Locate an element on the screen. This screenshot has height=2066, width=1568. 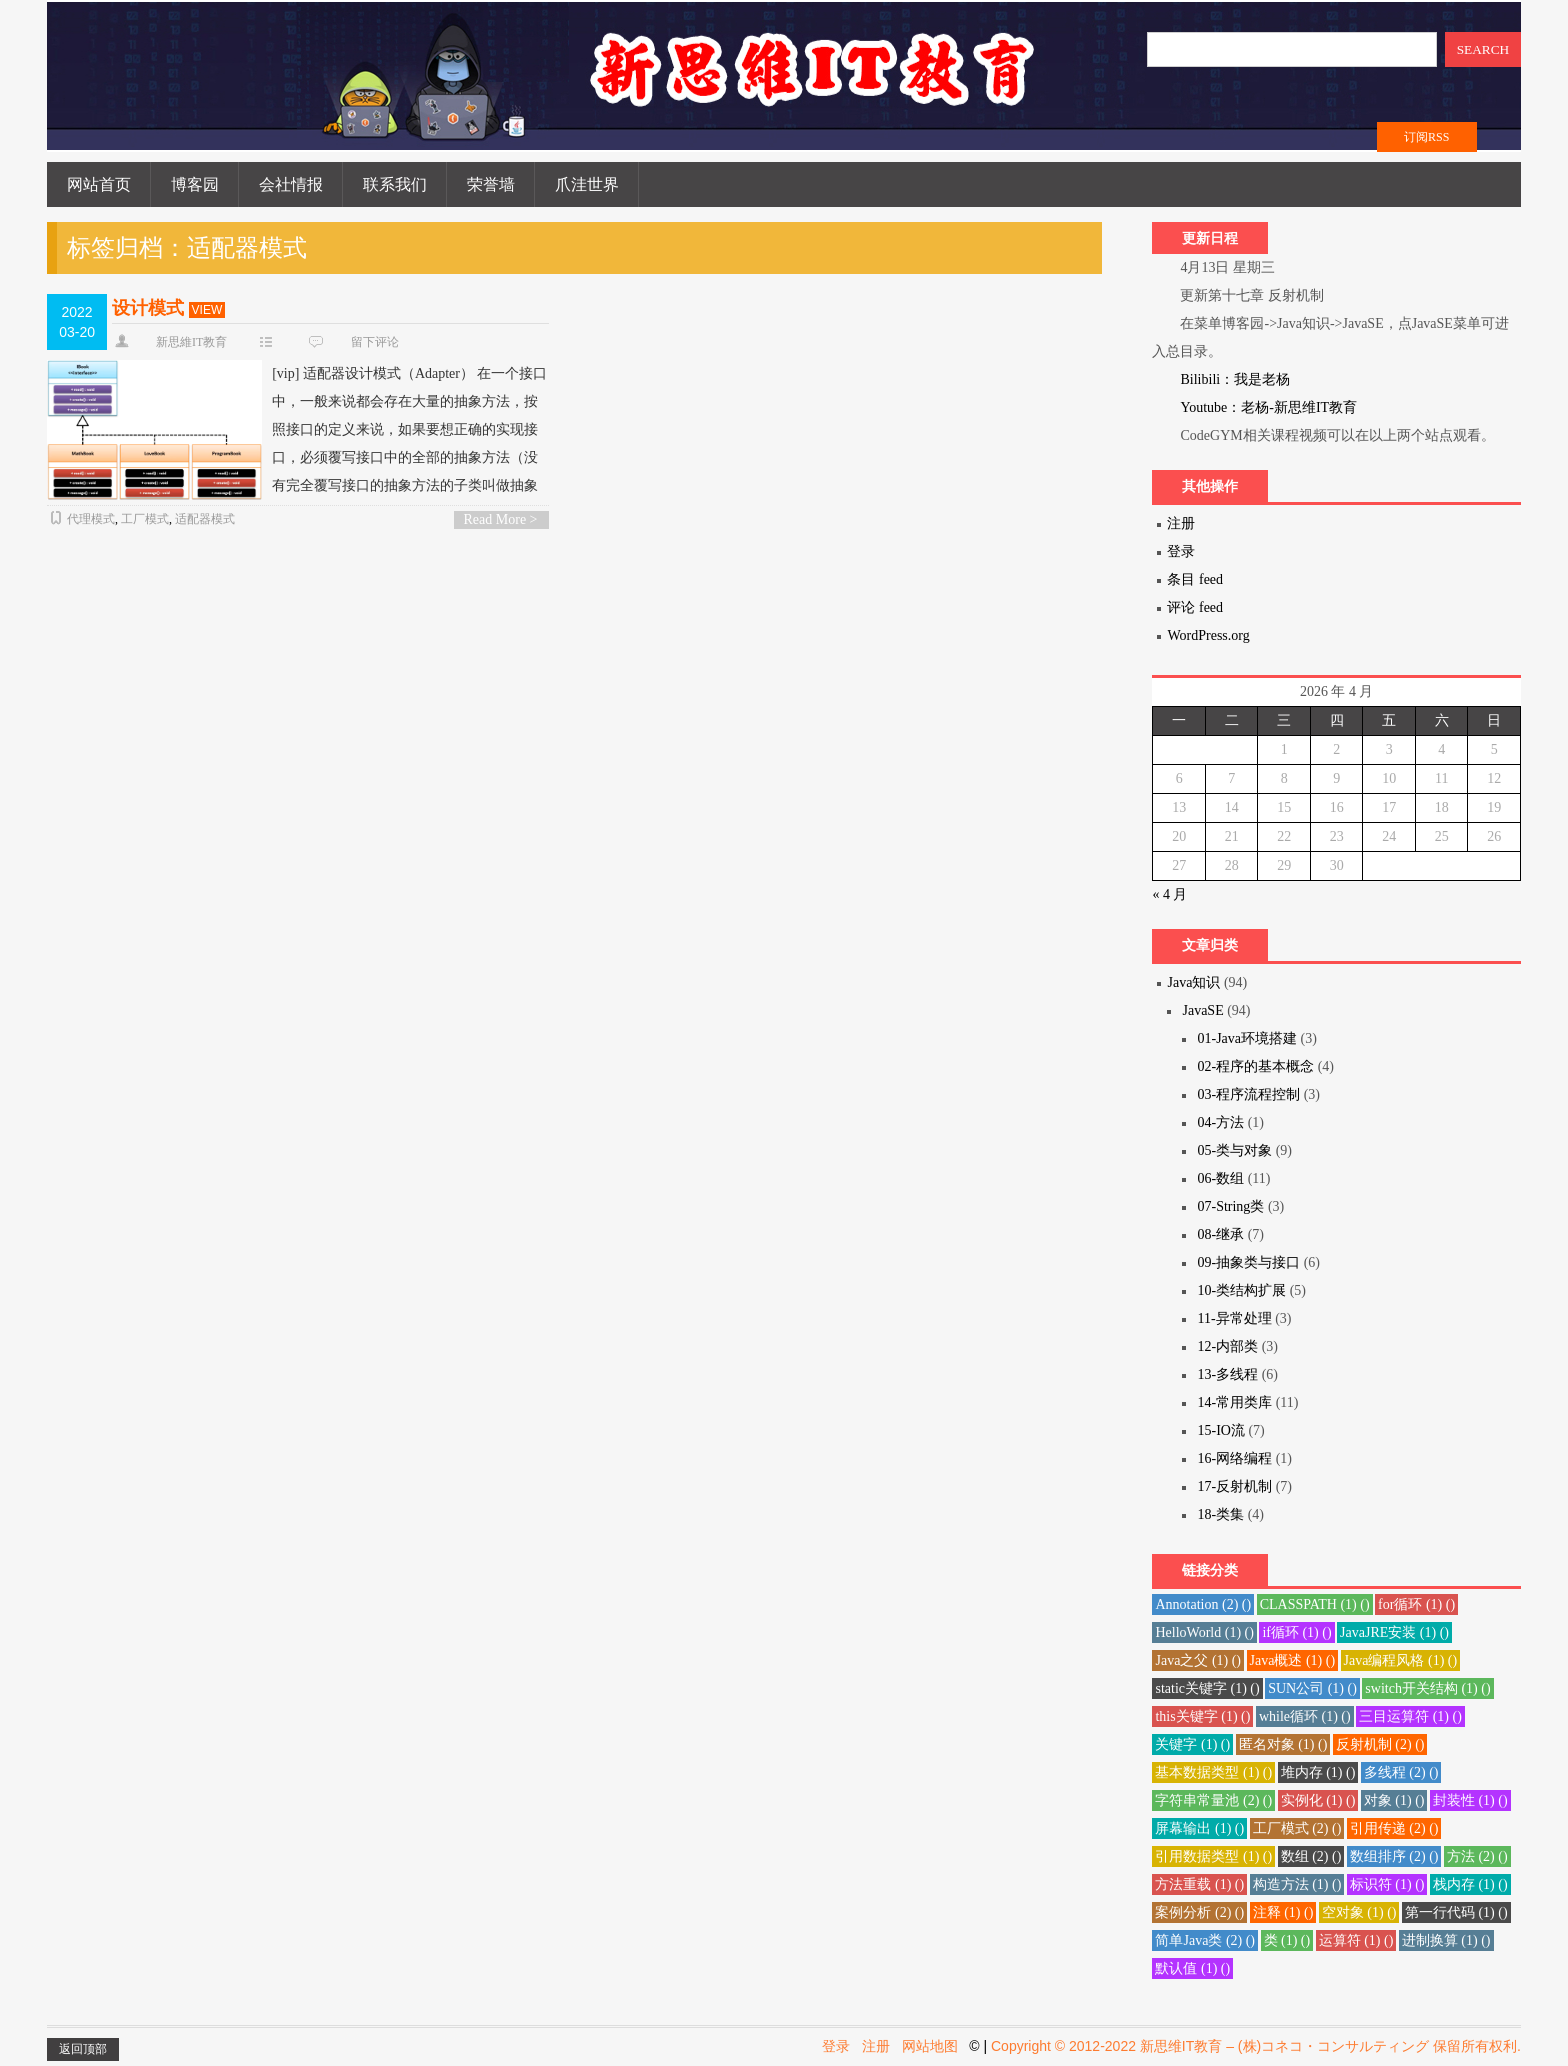
13-多线程 is located at coordinates (1227, 1374).